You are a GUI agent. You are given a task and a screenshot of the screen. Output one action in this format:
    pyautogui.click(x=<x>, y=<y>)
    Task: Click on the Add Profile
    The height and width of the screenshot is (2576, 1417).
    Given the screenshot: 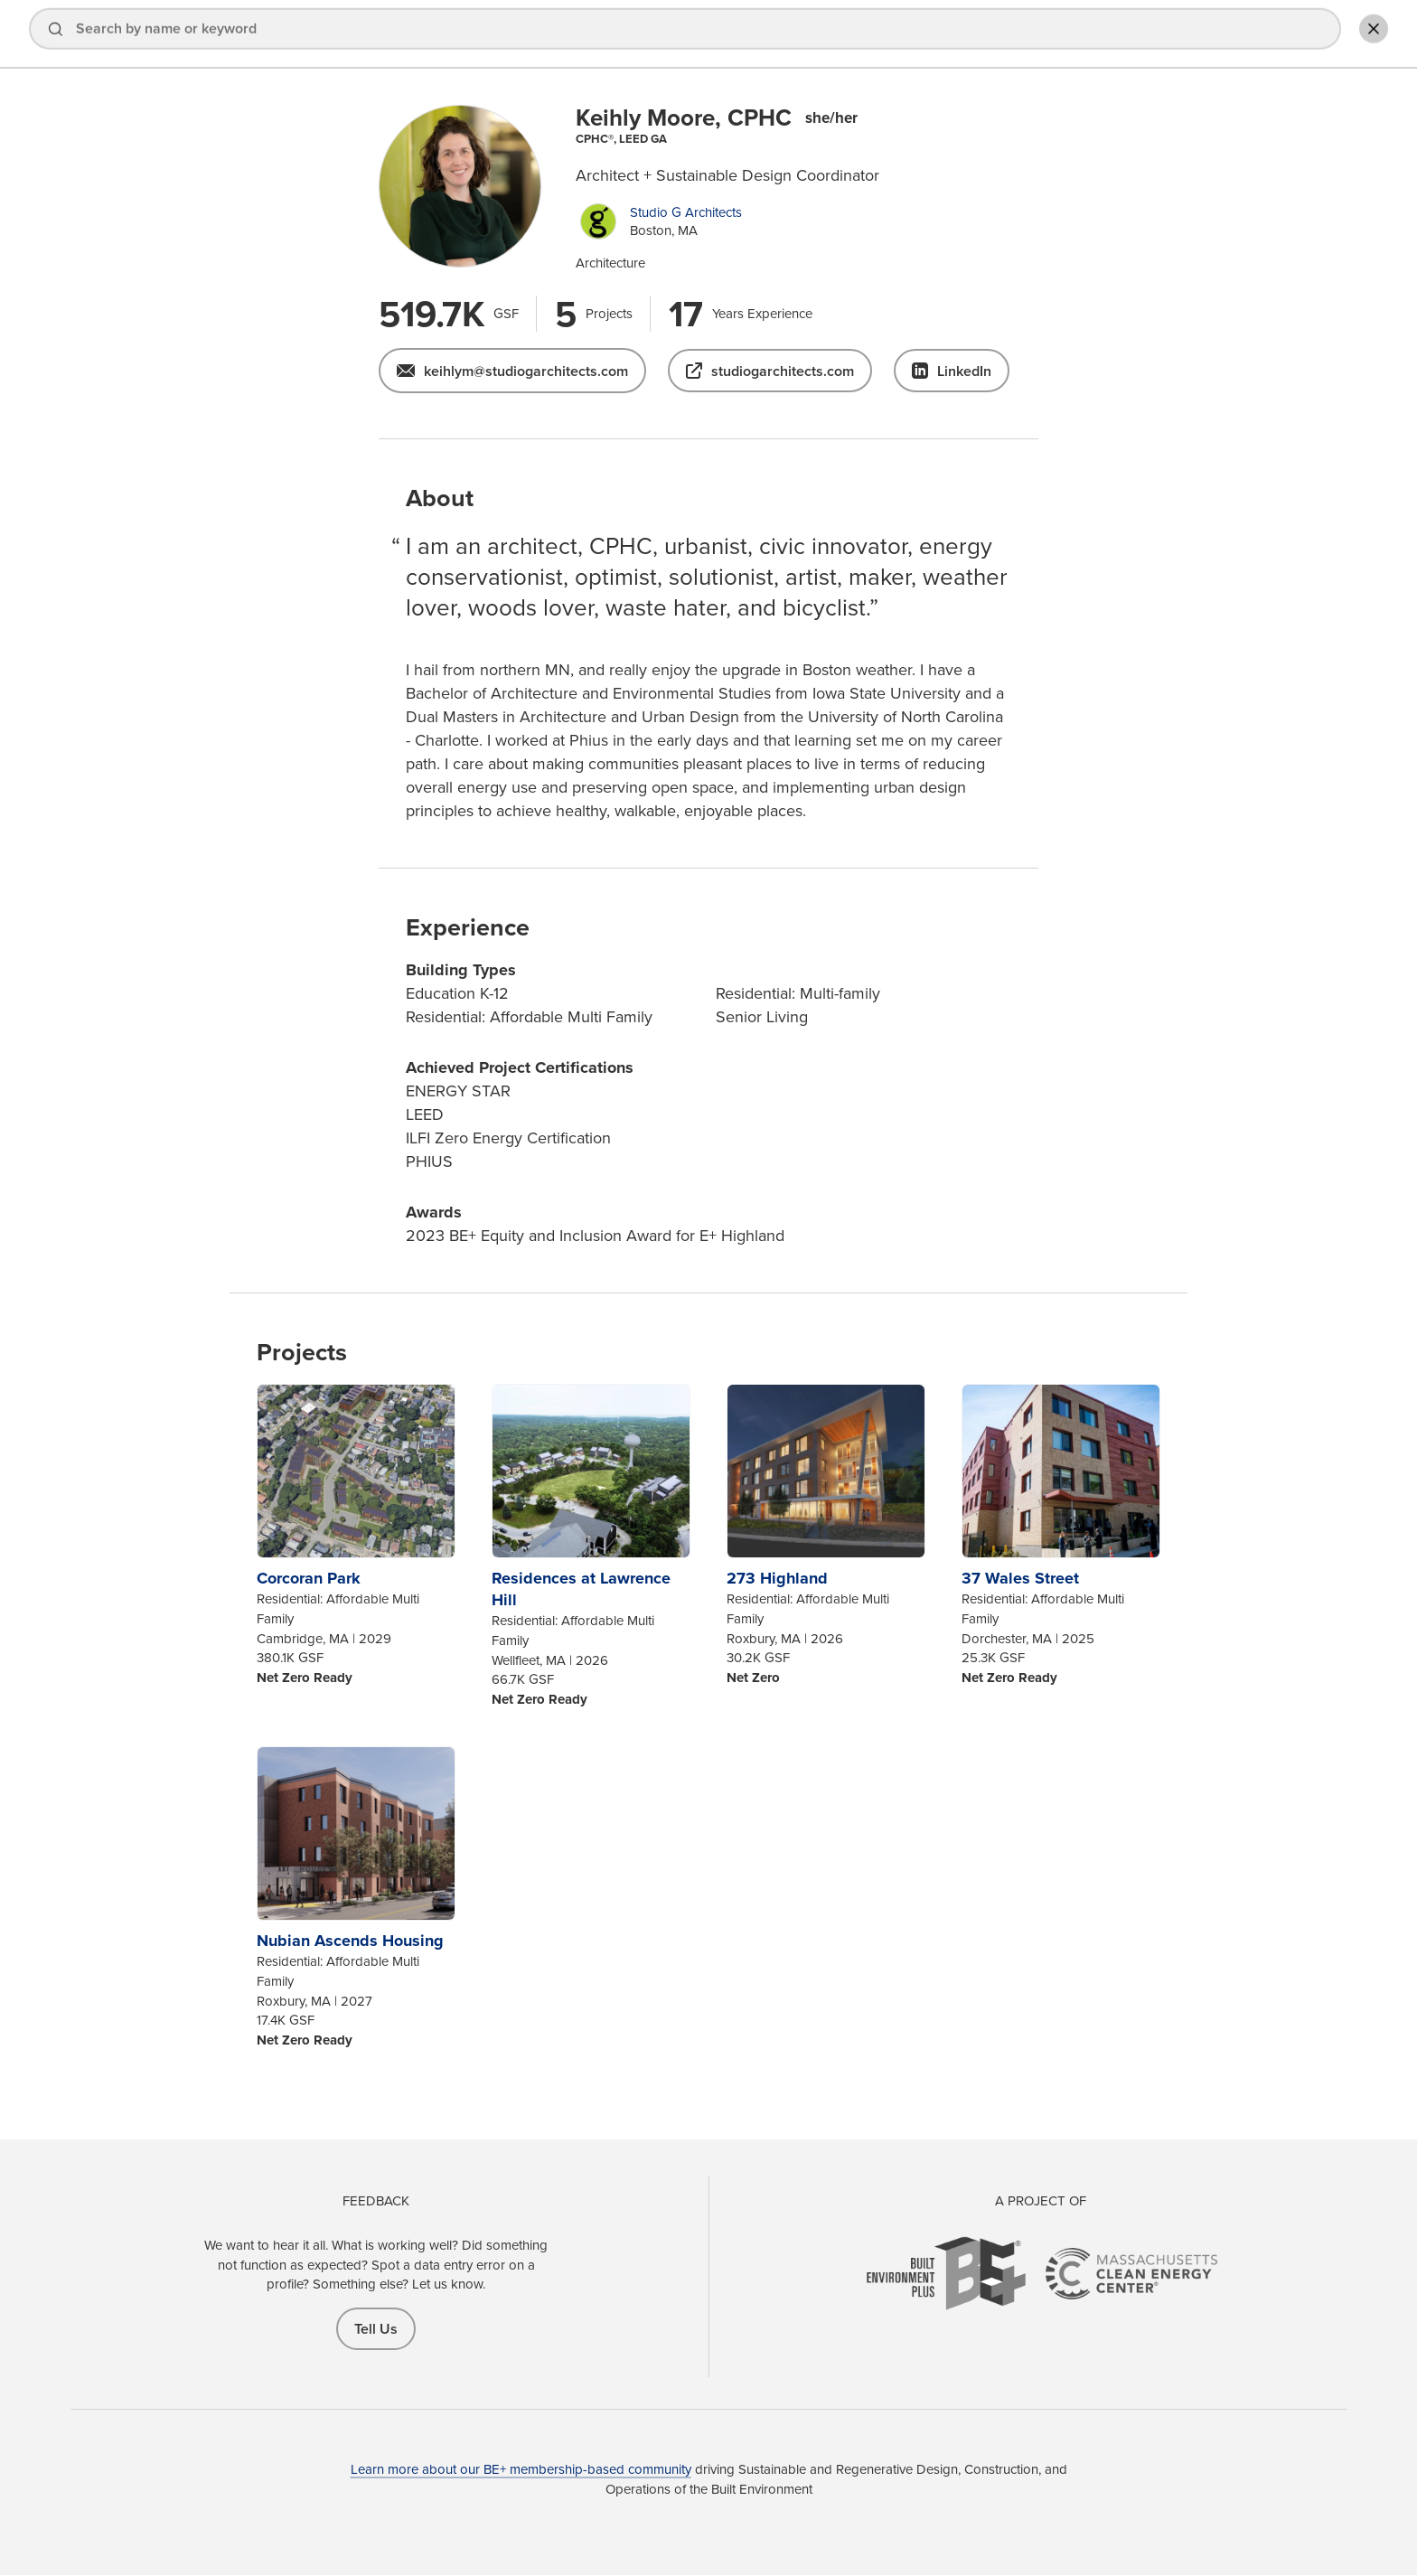 What is the action you would take?
    pyautogui.click(x=1272, y=34)
    